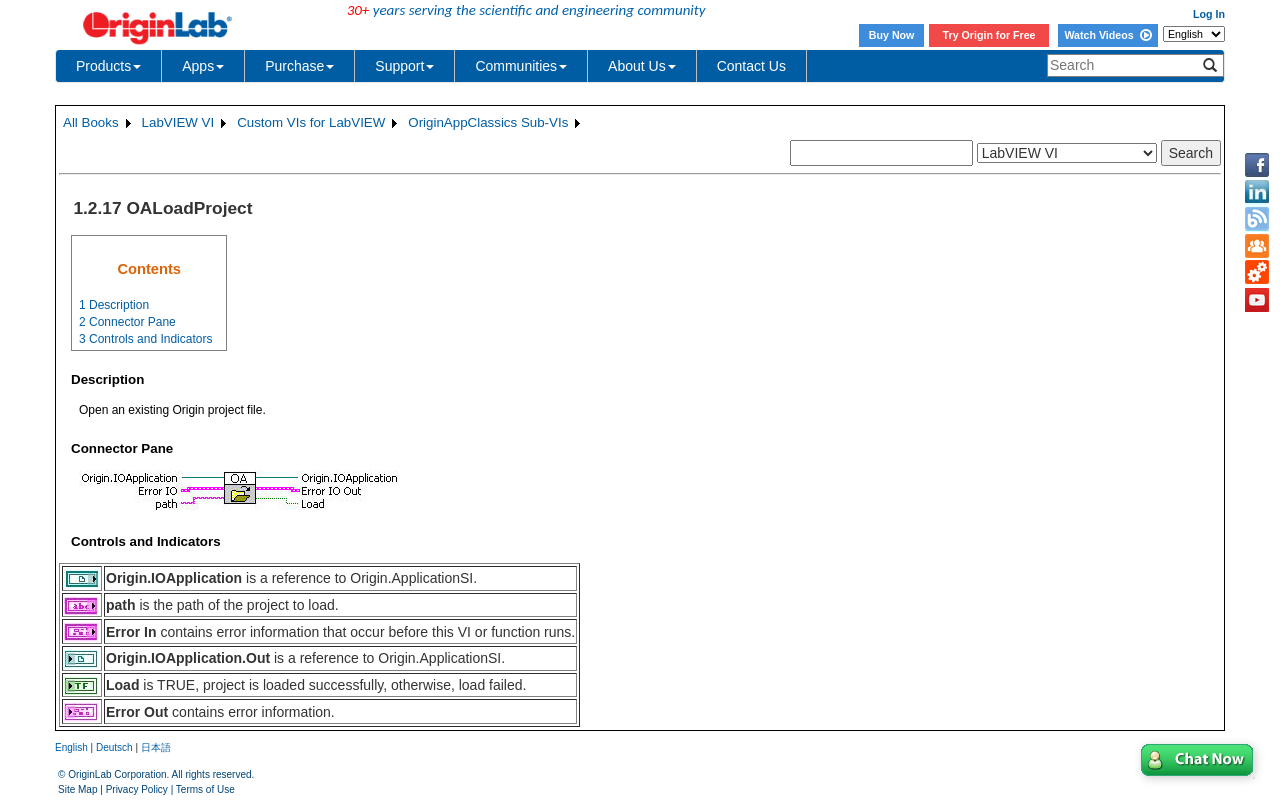  Describe the element at coordinates (108, 66) in the screenshot. I see `Products` at that location.